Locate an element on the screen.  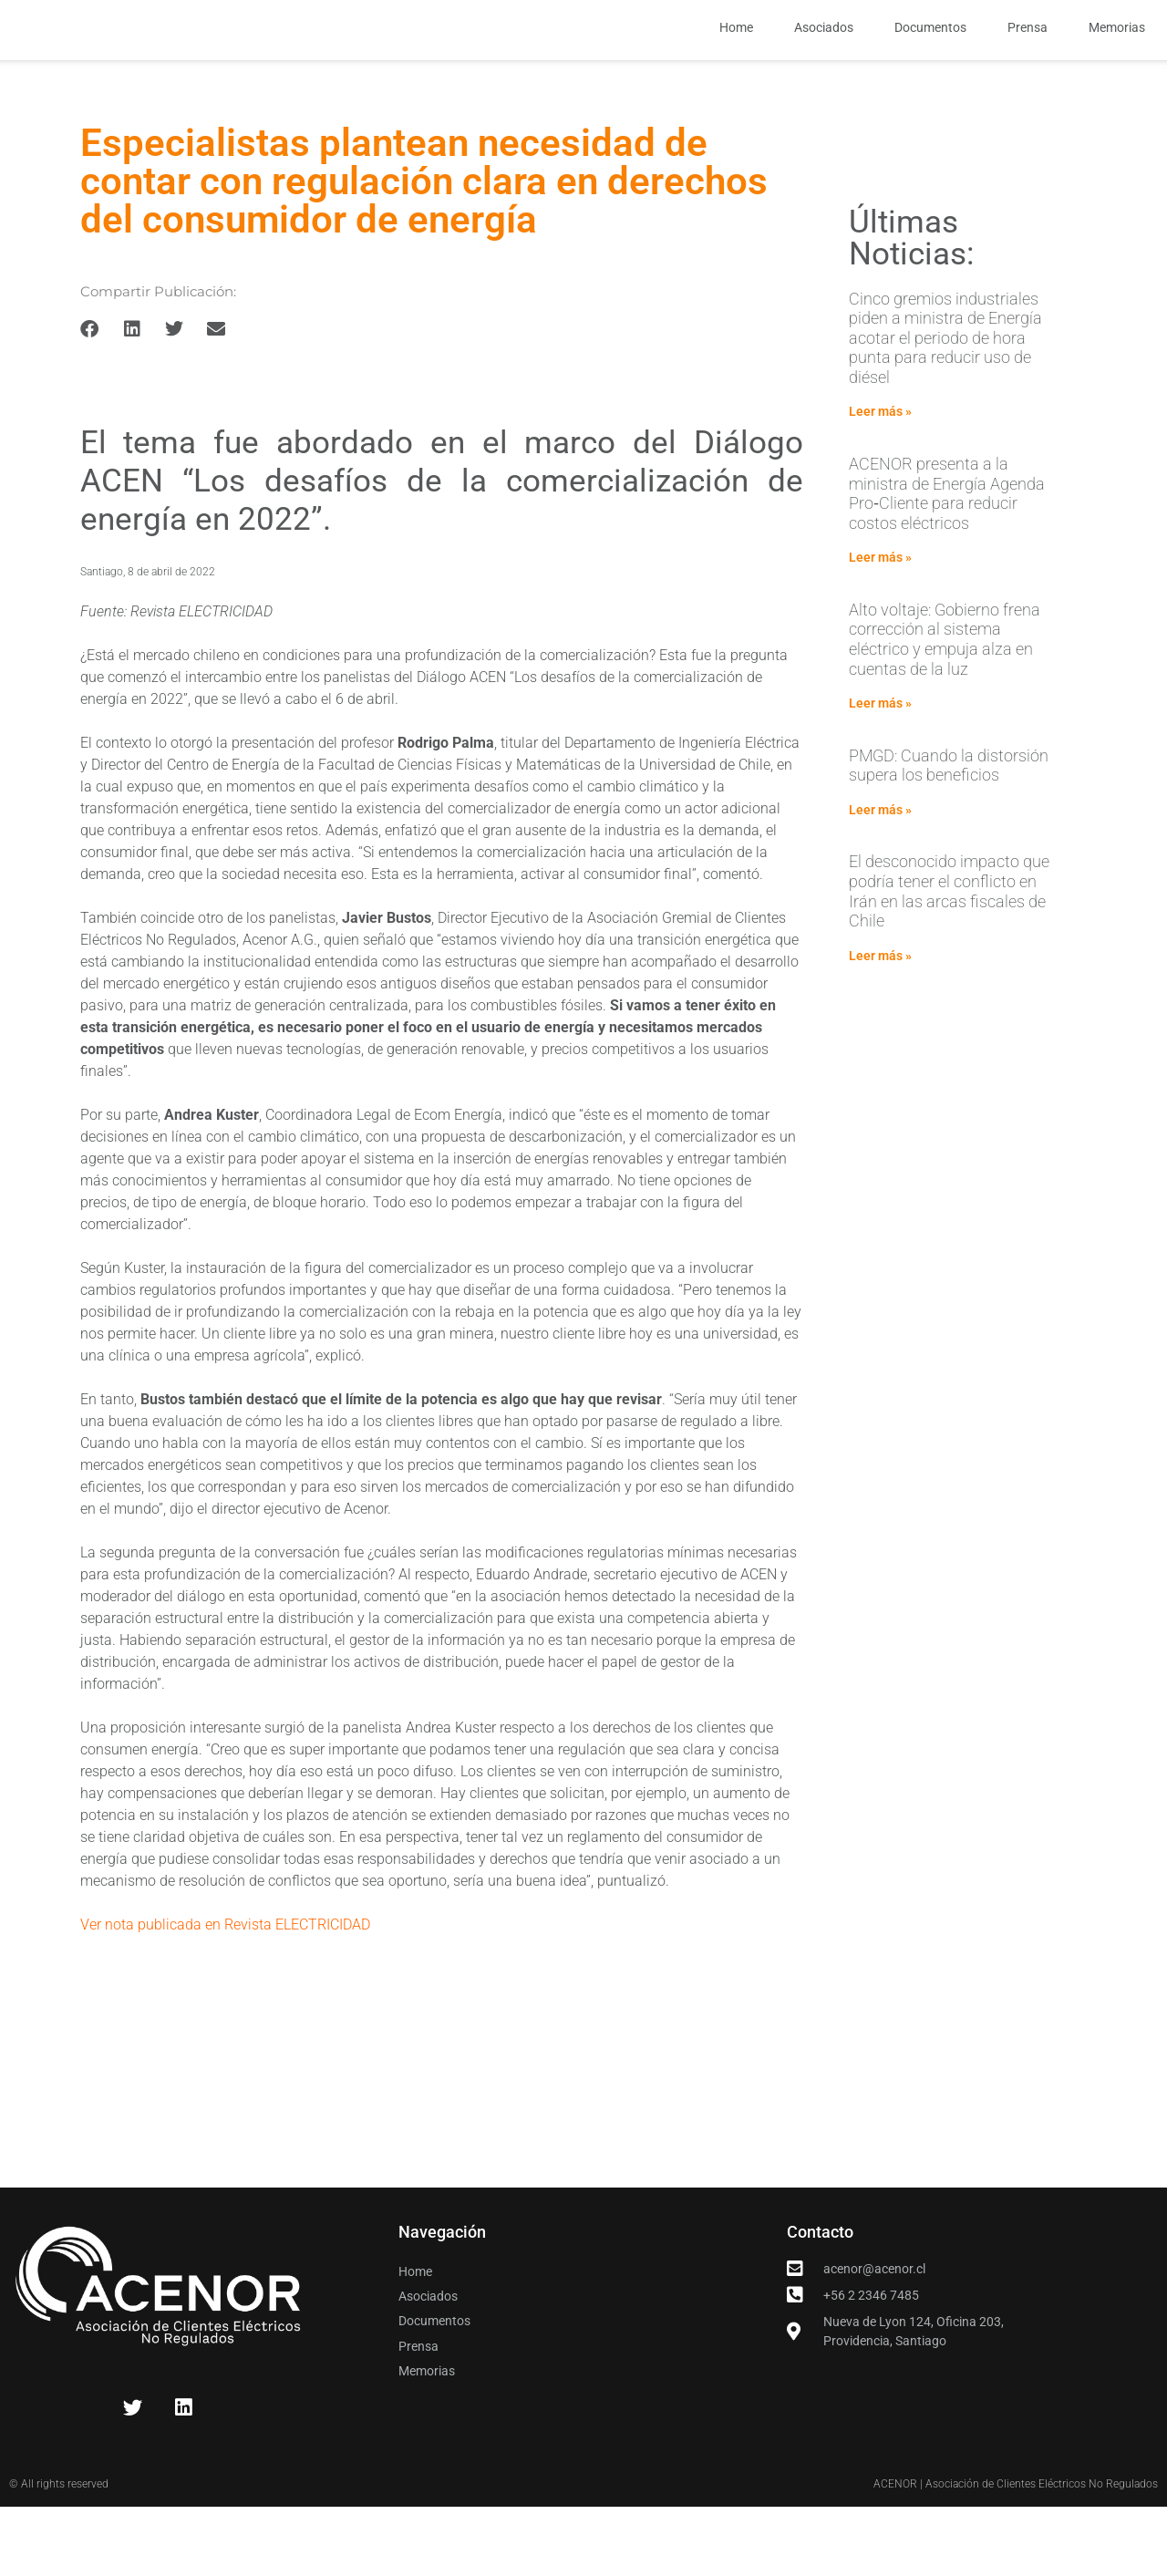
[button] is located at coordinates (89, 400).